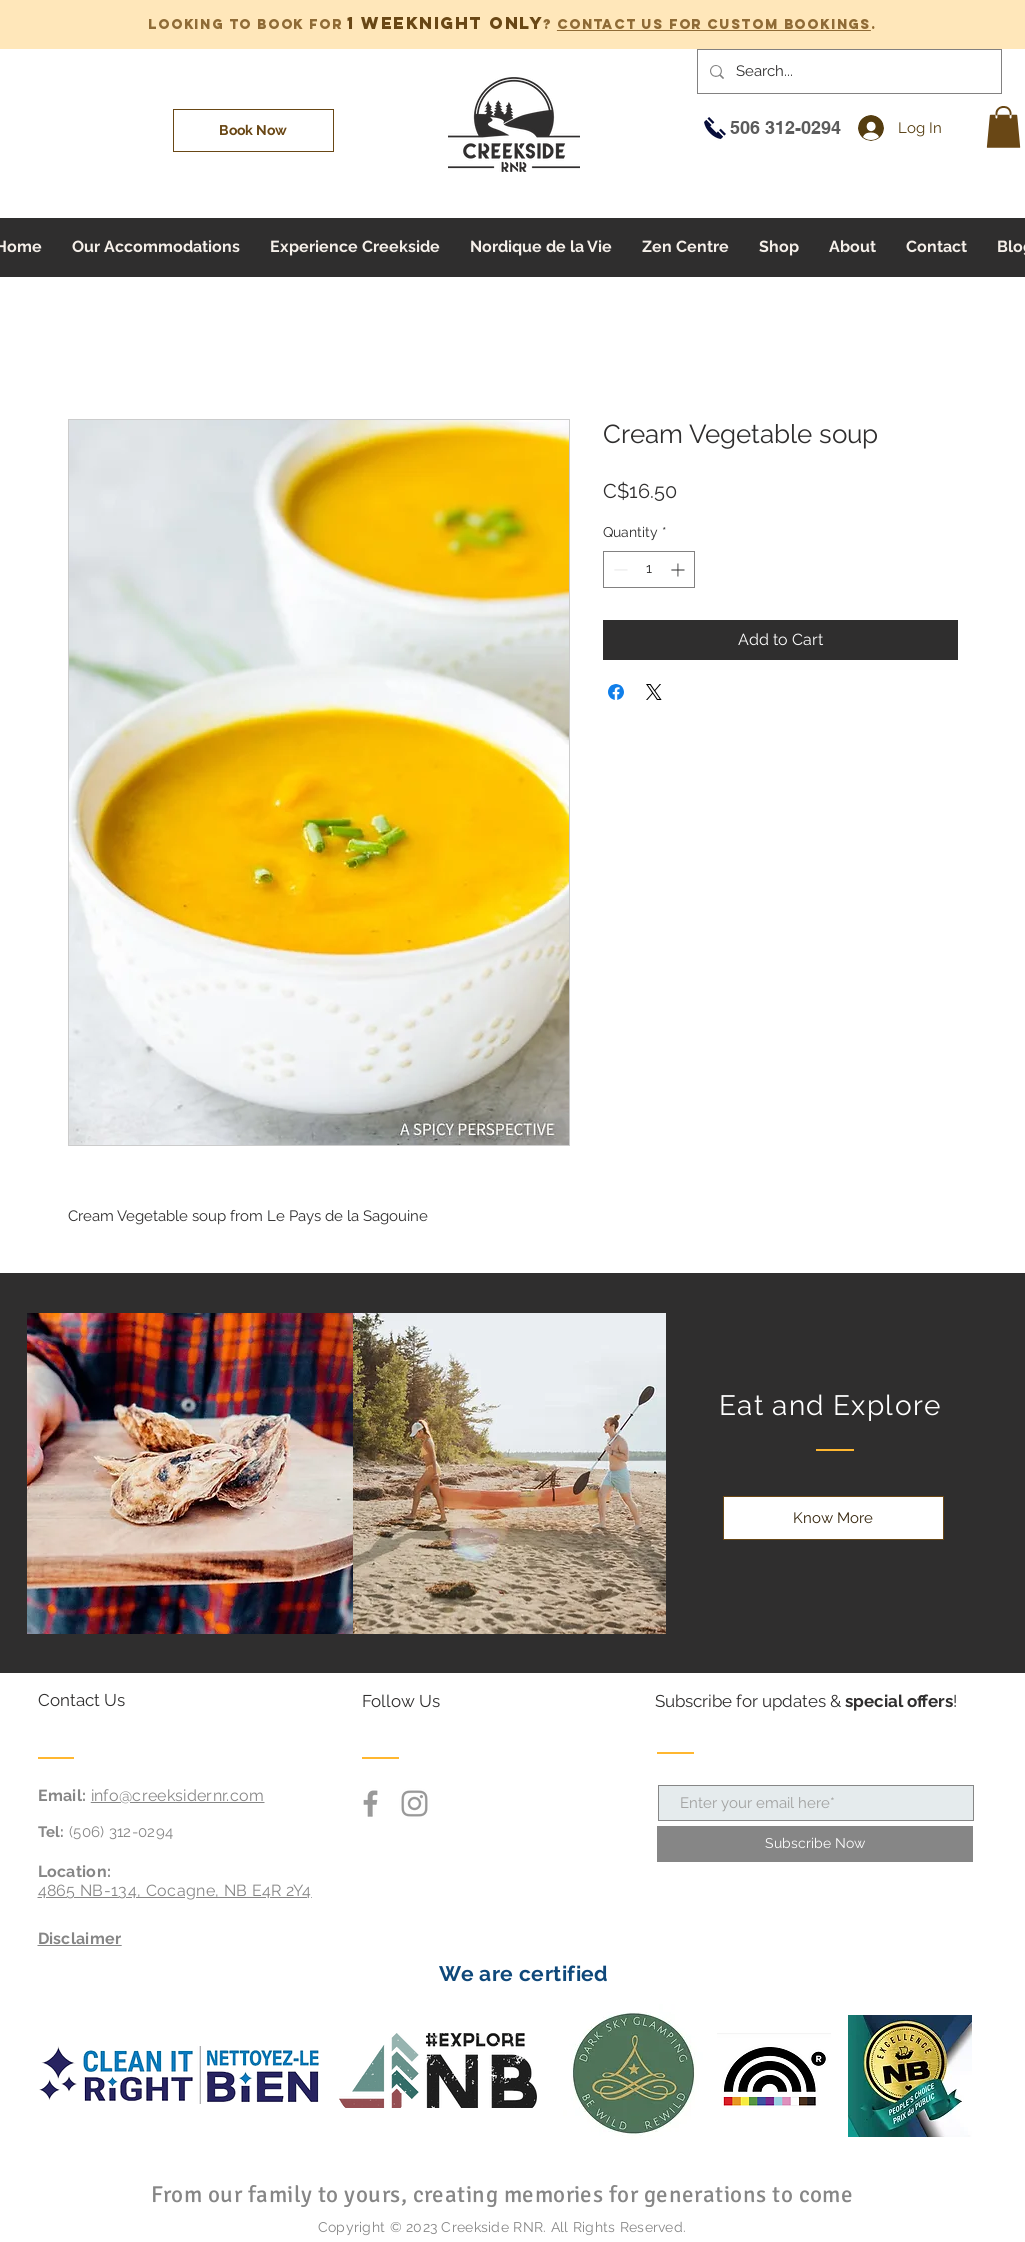 This screenshot has width=1025, height=2242. What do you see at coordinates (654, 692) in the screenshot?
I see `[Share on X]` at bounding box center [654, 692].